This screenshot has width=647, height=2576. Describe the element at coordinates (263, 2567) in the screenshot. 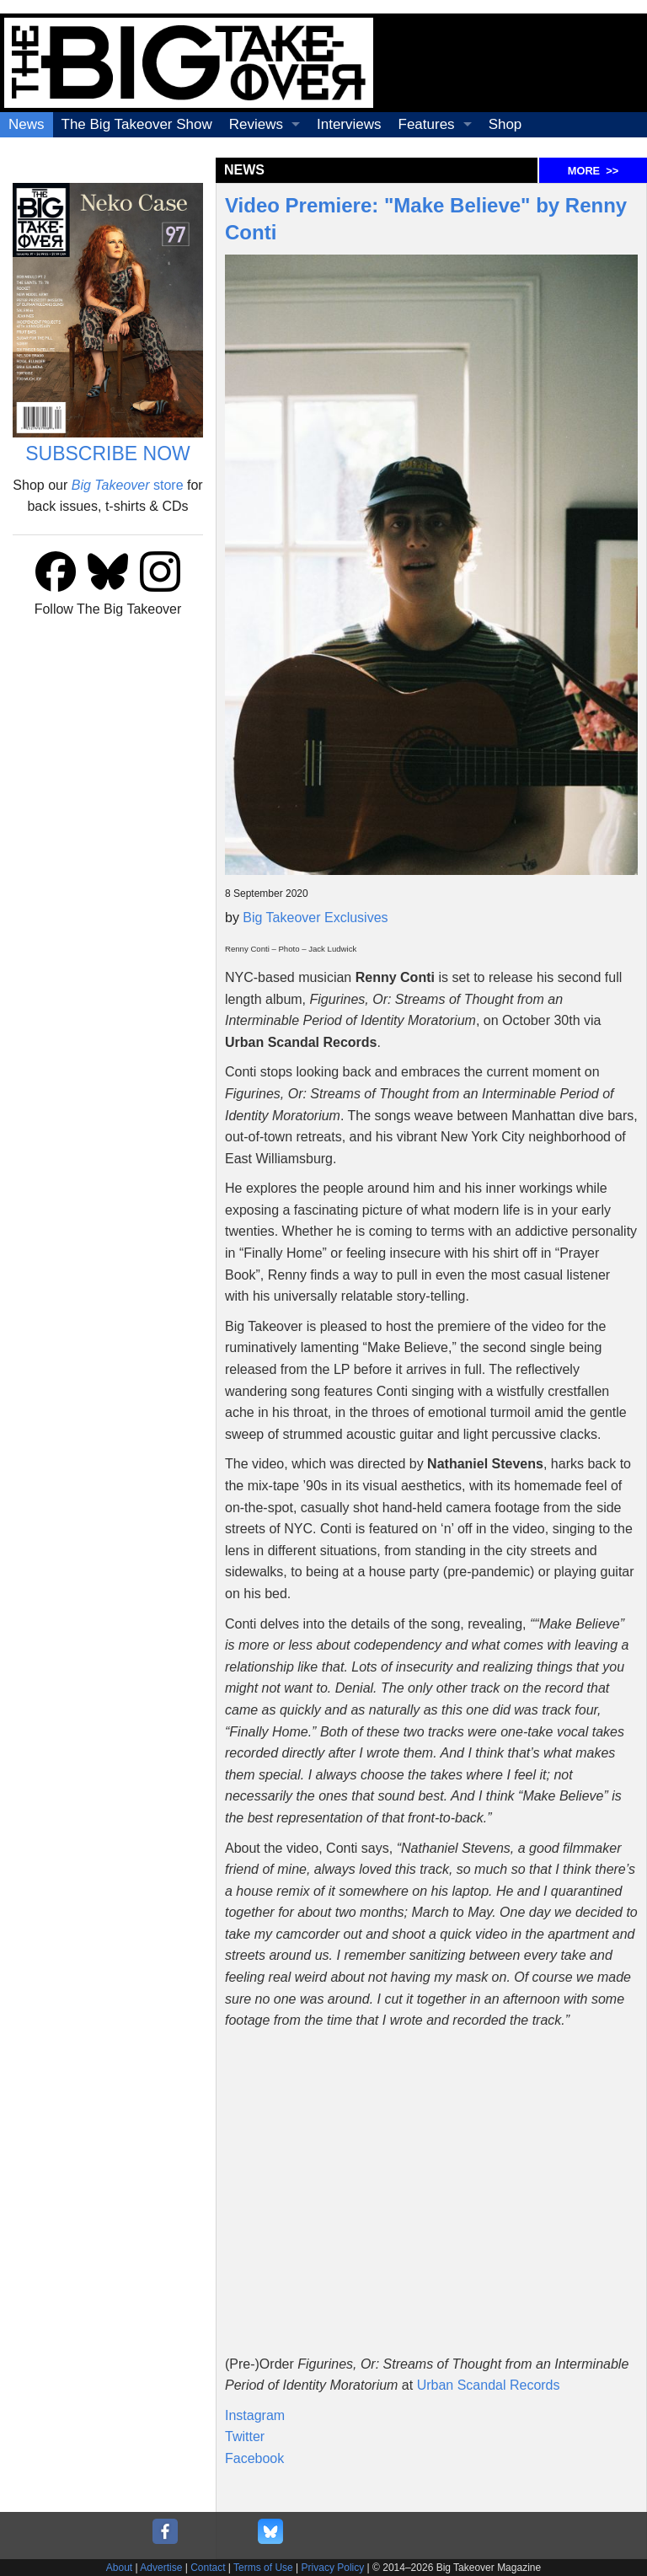

I see `Terms of Use` at that location.